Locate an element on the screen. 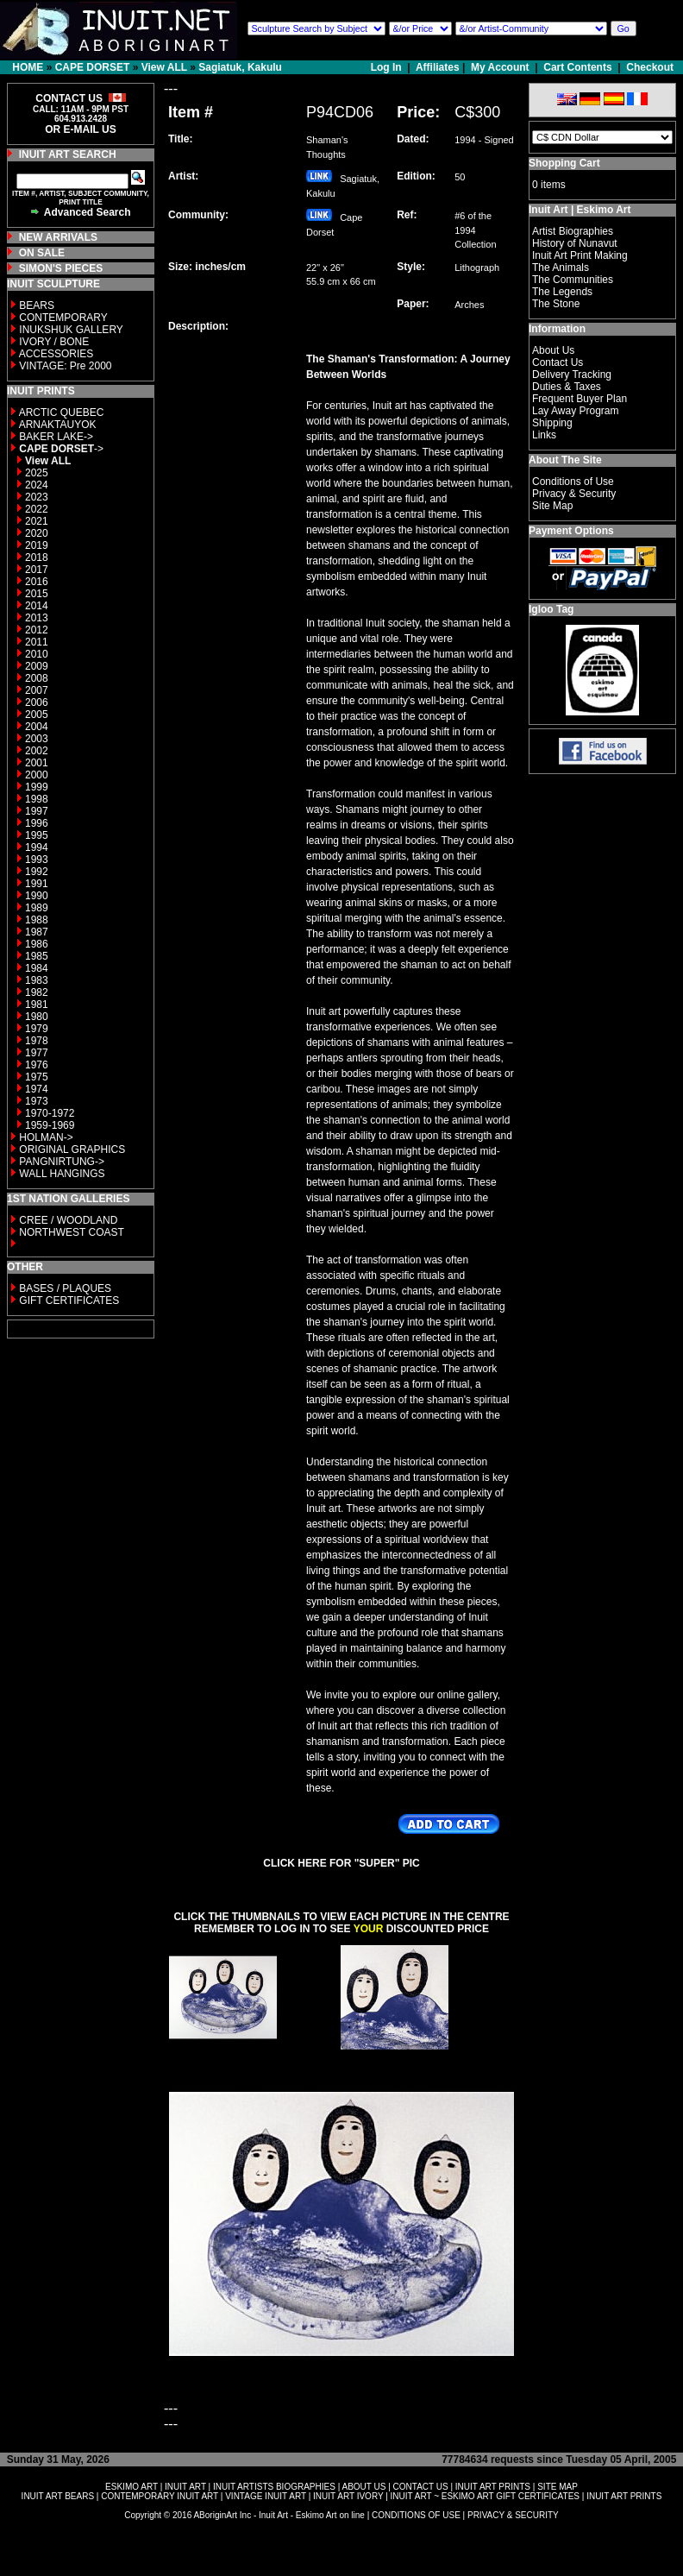 This screenshot has height=2576, width=683. HOME is located at coordinates (27, 67).